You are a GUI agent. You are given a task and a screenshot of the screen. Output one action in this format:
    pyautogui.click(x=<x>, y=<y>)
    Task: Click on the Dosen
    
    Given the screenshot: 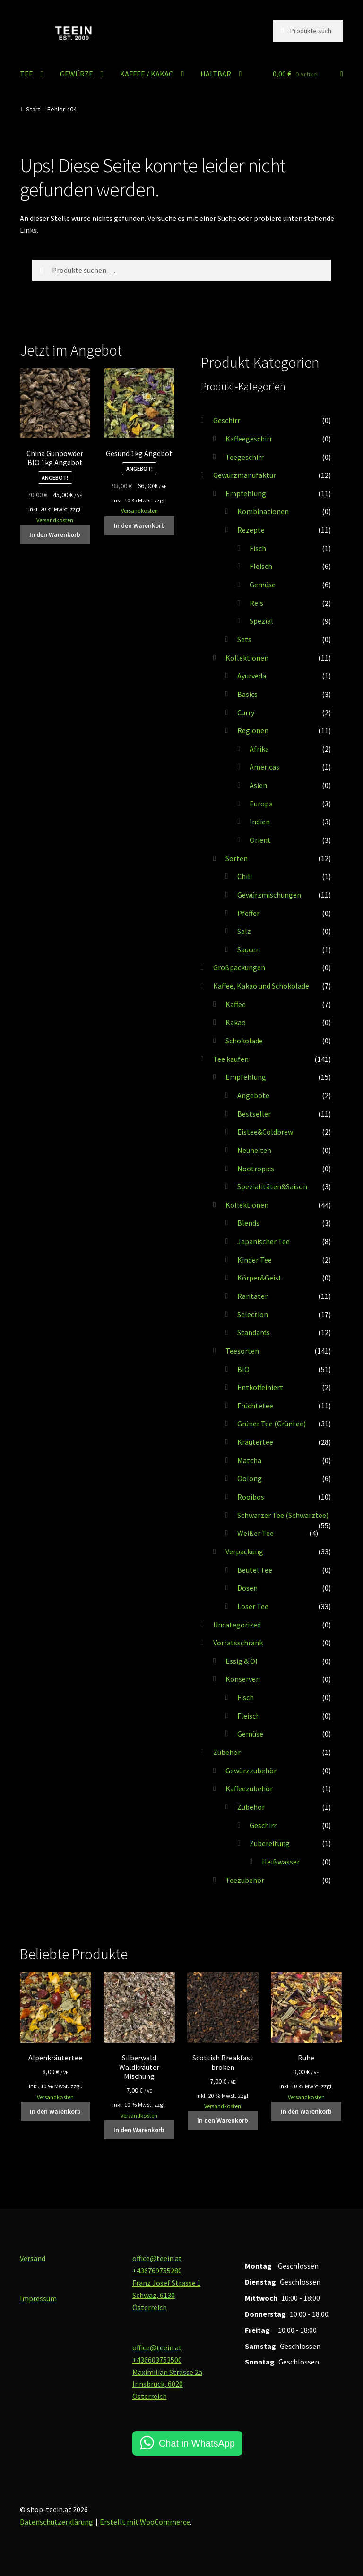 What is the action you would take?
    pyautogui.click(x=247, y=1588)
    